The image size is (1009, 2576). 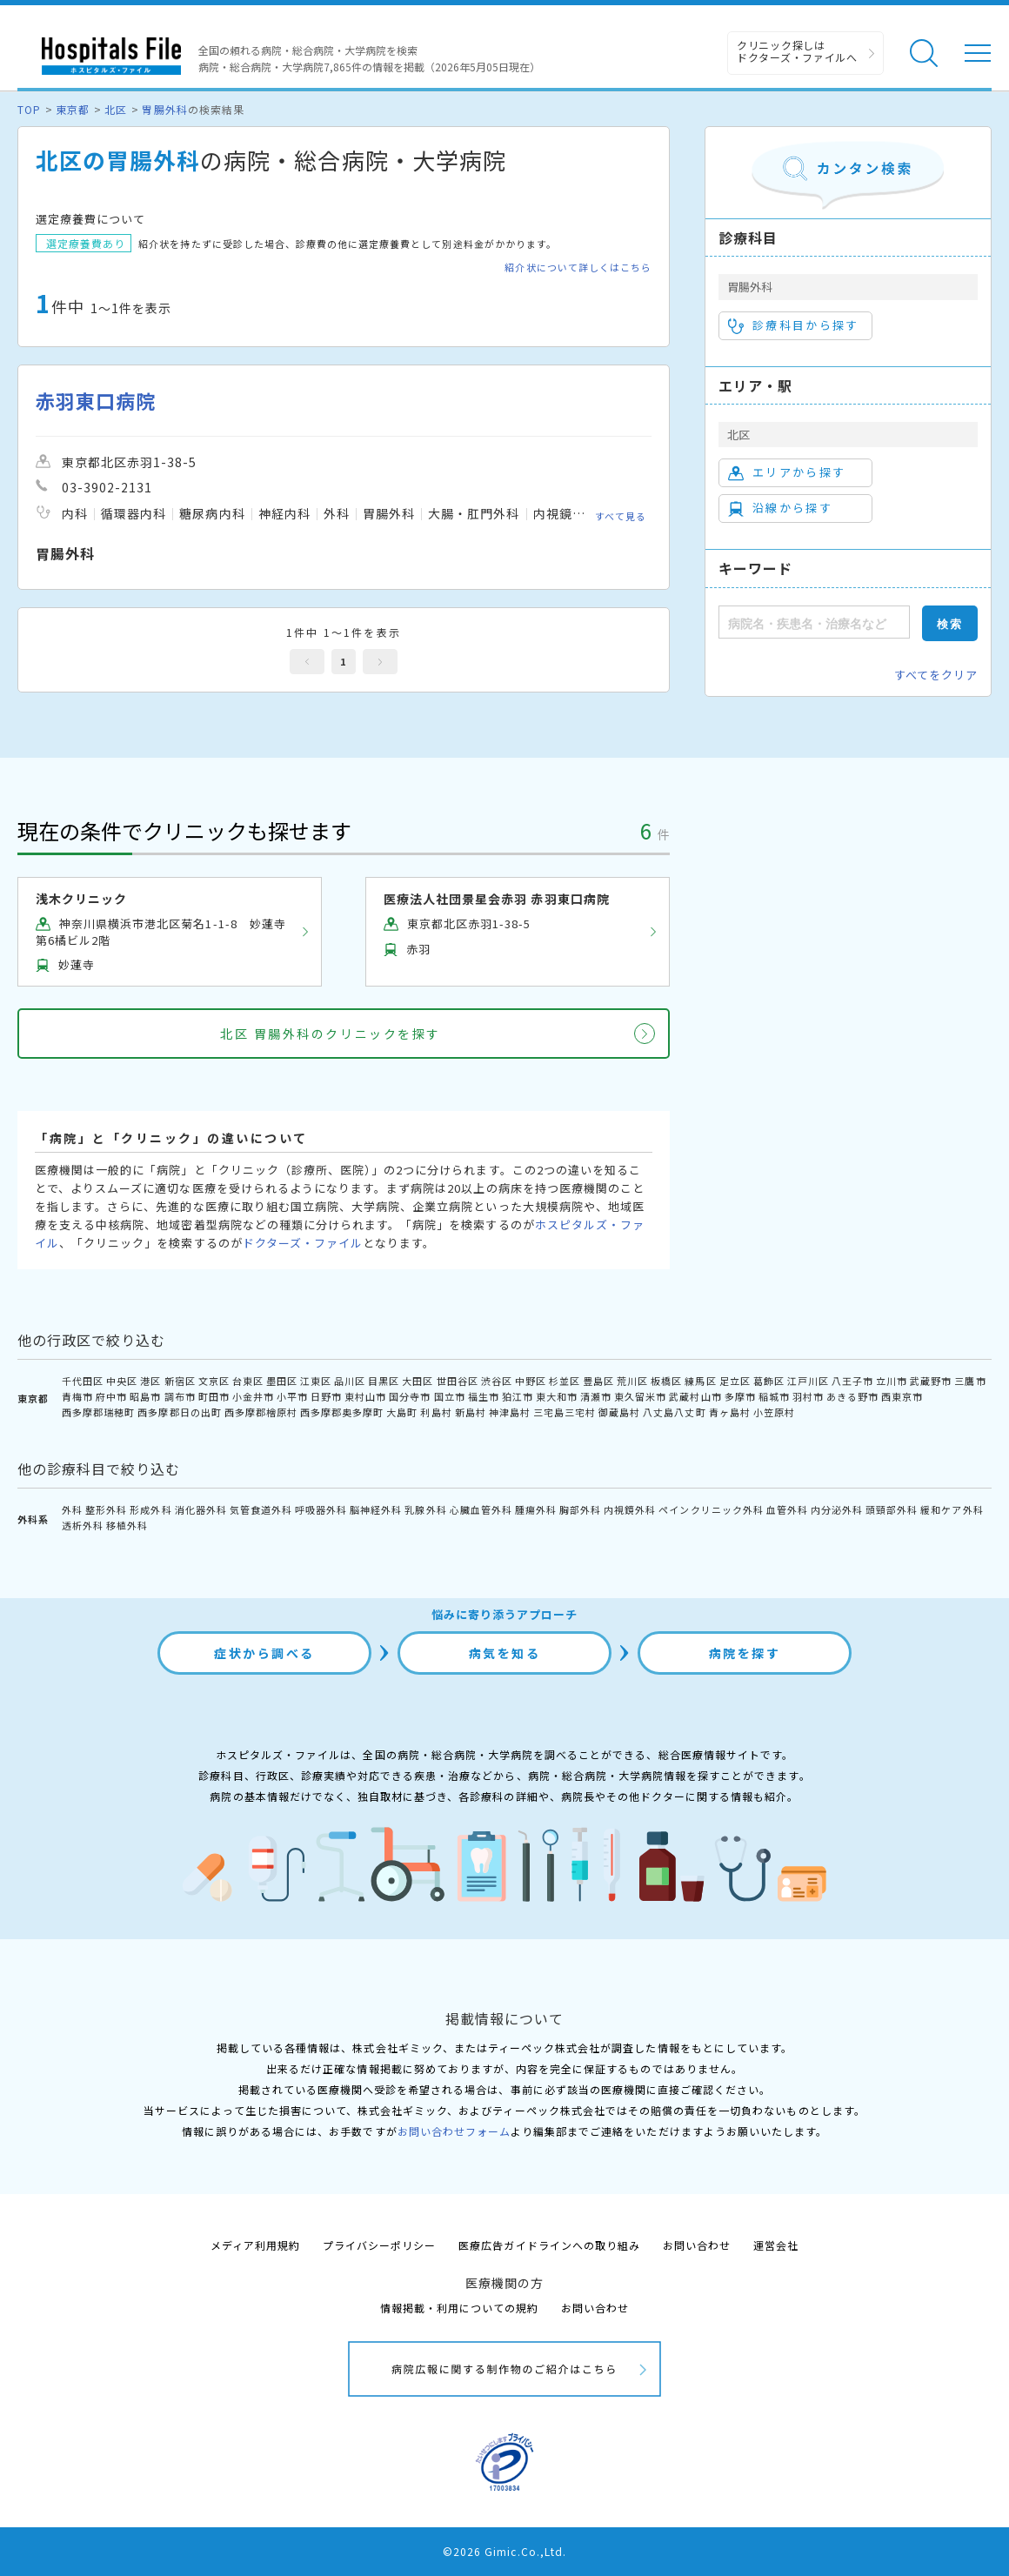 What do you see at coordinates (214, 1396) in the screenshot?
I see `町田市` at bounding box center [214, 1396].